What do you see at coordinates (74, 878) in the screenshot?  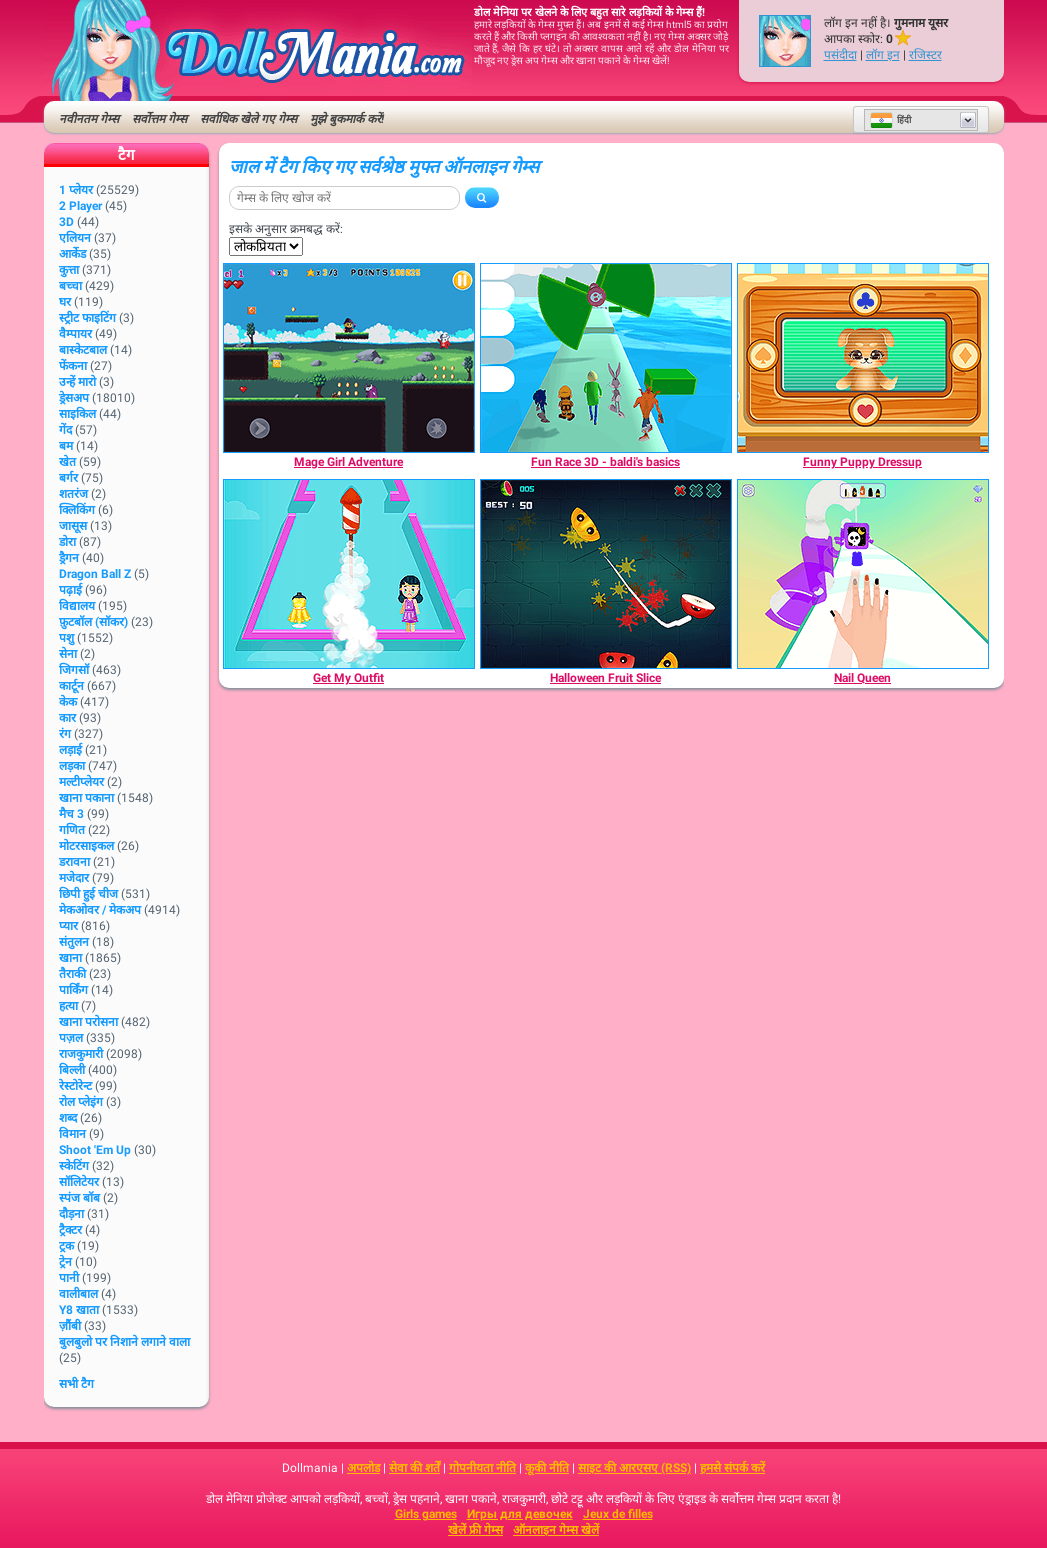 I see `मजेदार` at bounding box center [74, 878].